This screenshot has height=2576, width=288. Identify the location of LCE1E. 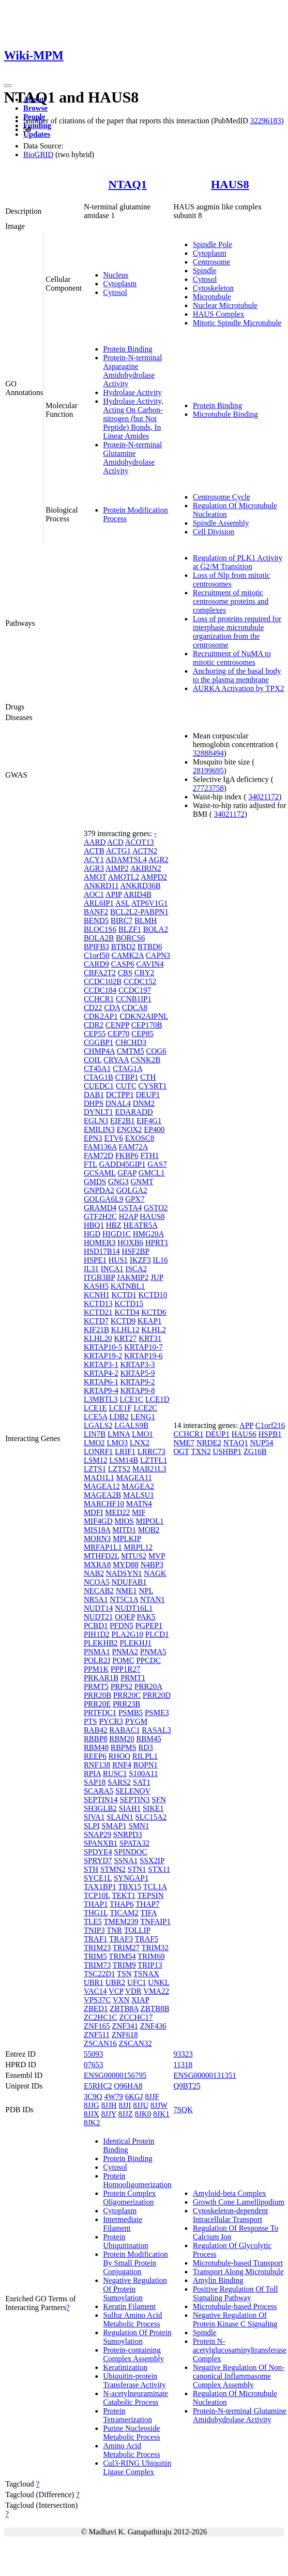
(95, 1408).